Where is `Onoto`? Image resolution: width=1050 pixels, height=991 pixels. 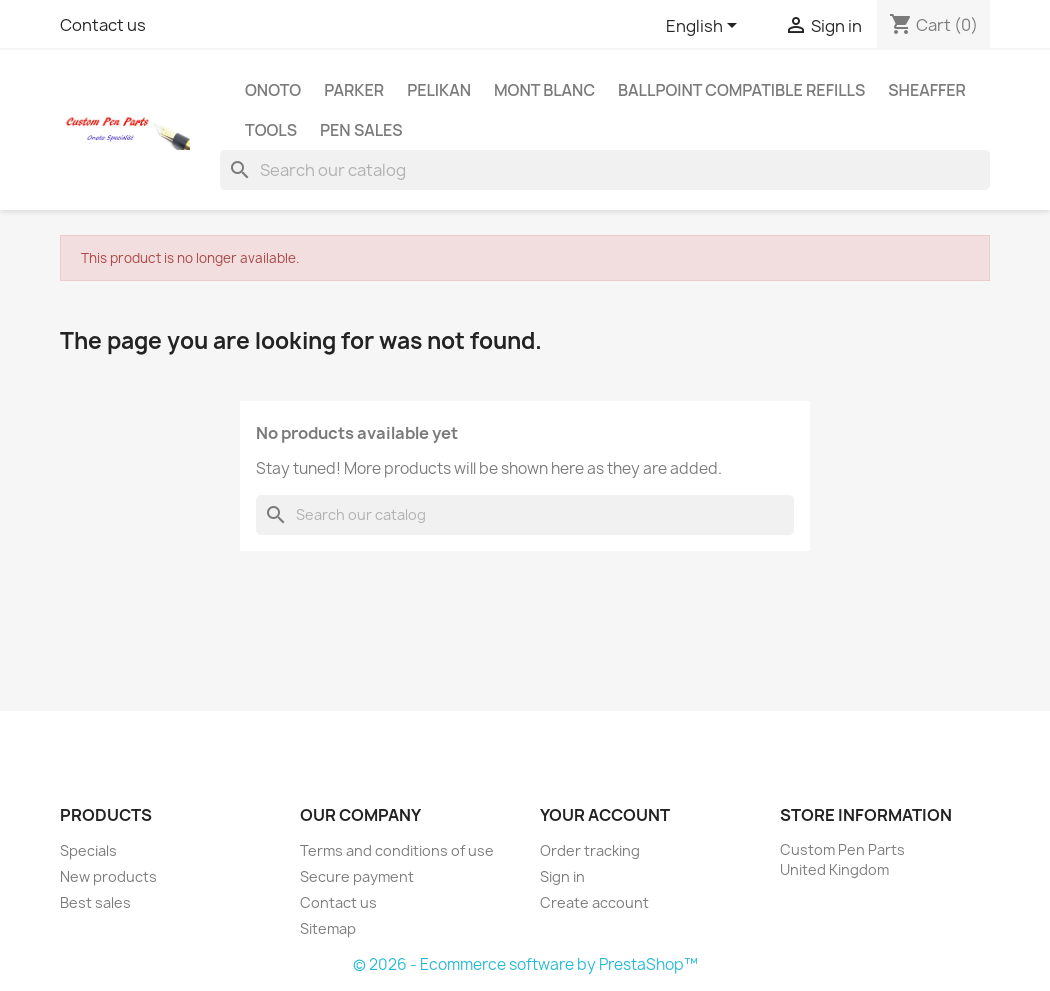 Onoto is located at coordinates (273, 90).